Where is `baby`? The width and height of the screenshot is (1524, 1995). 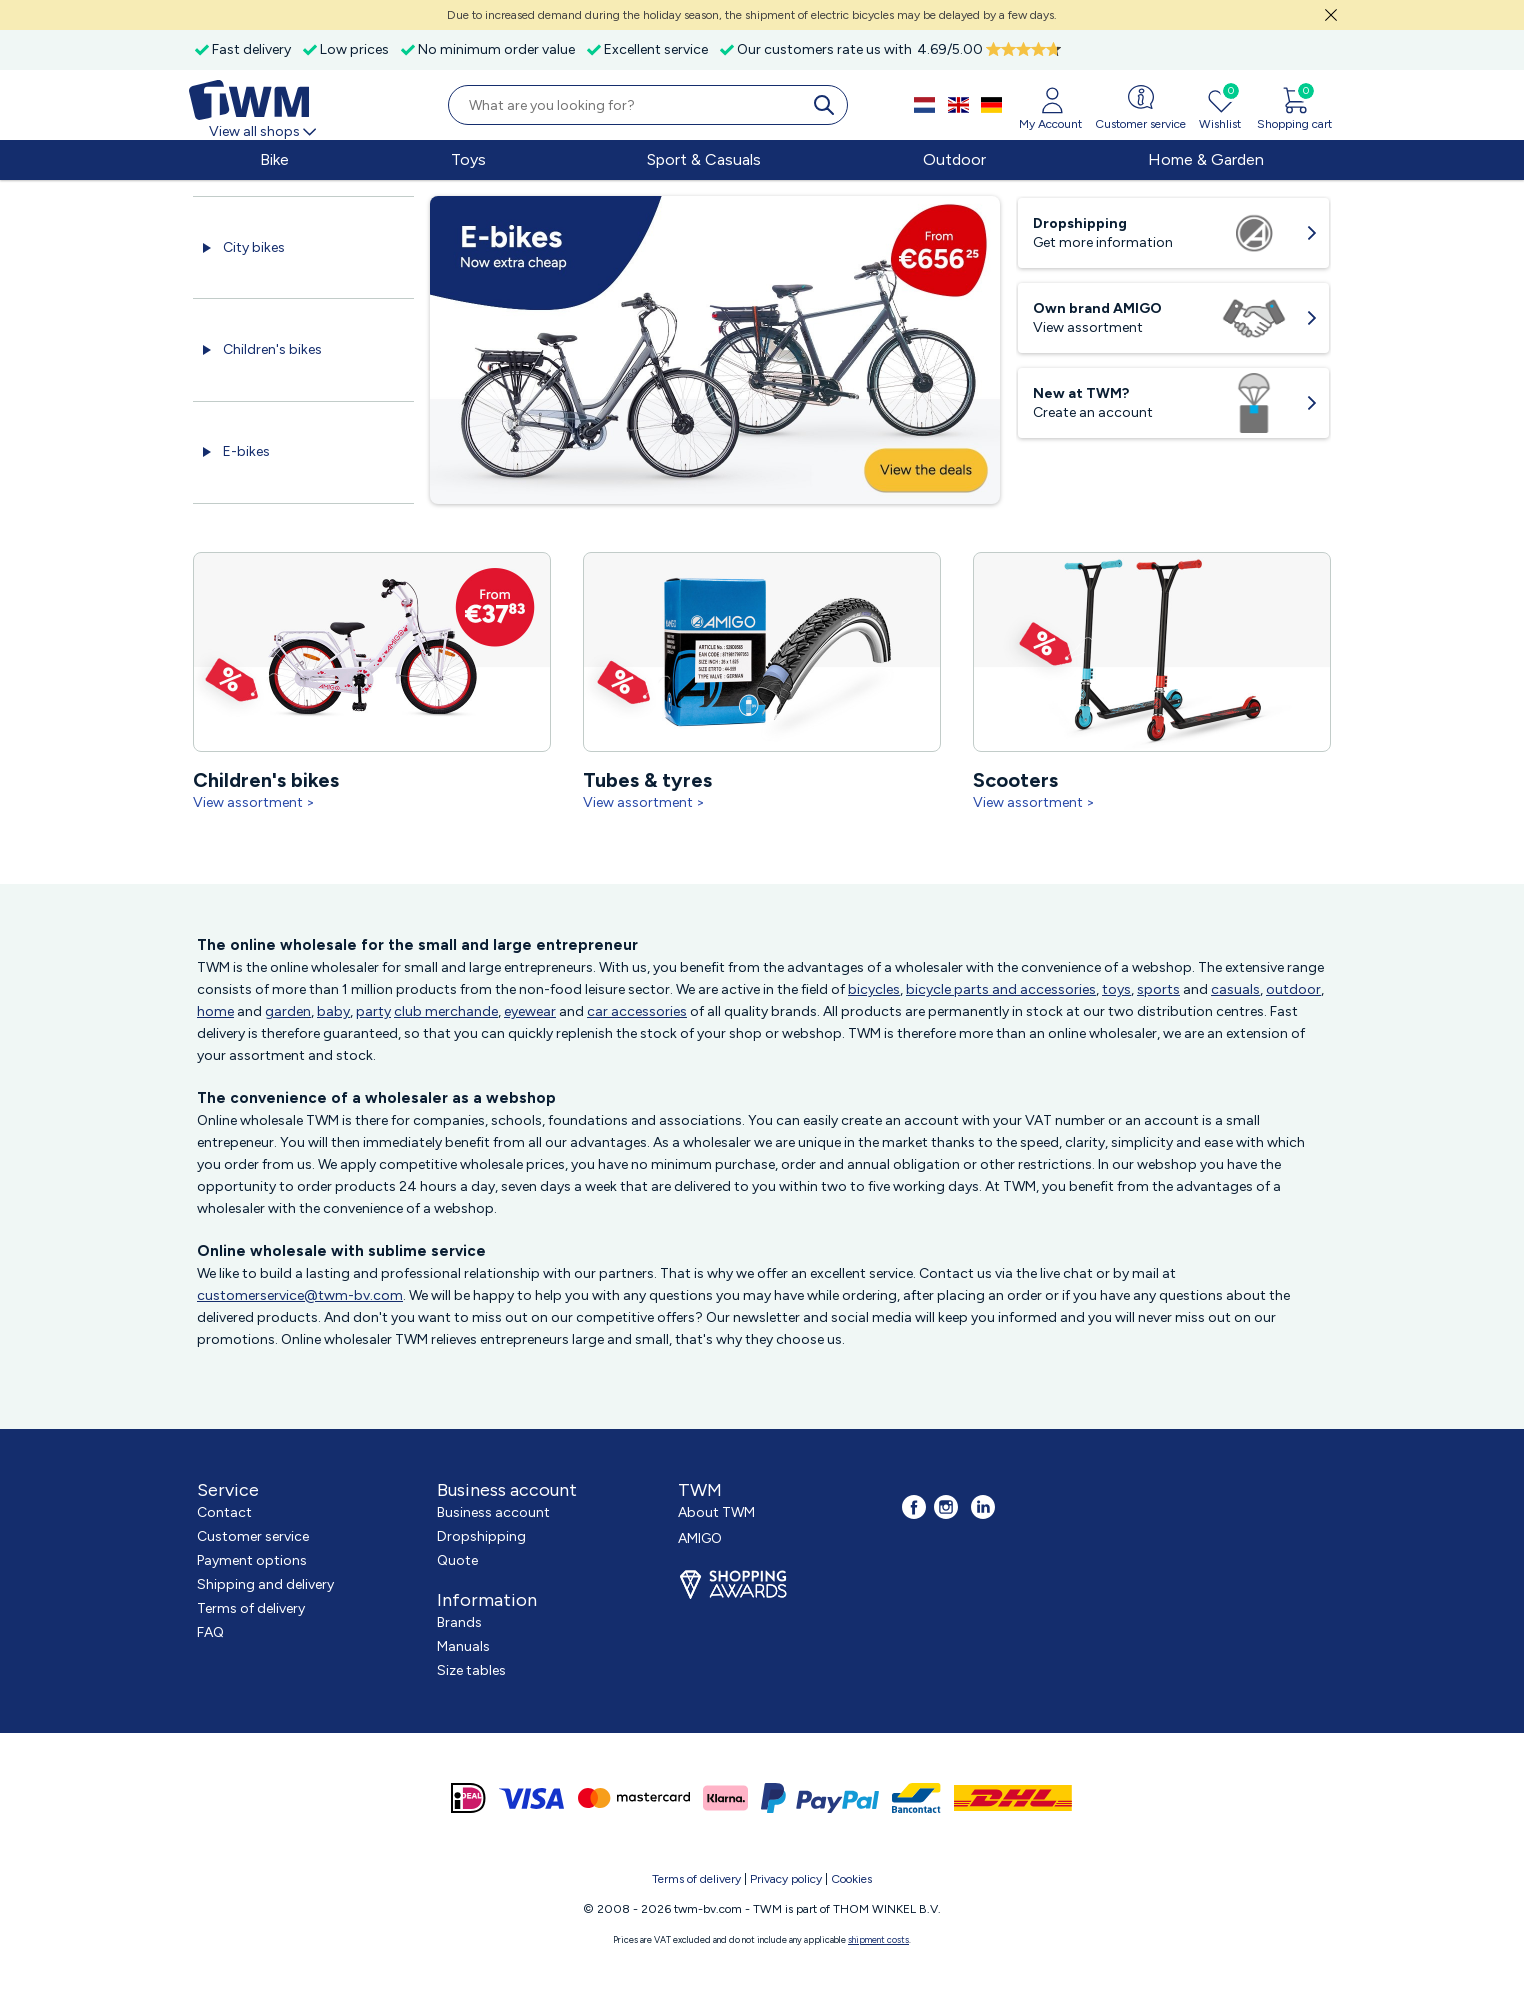 baby is located at coordinates (333, 1011).